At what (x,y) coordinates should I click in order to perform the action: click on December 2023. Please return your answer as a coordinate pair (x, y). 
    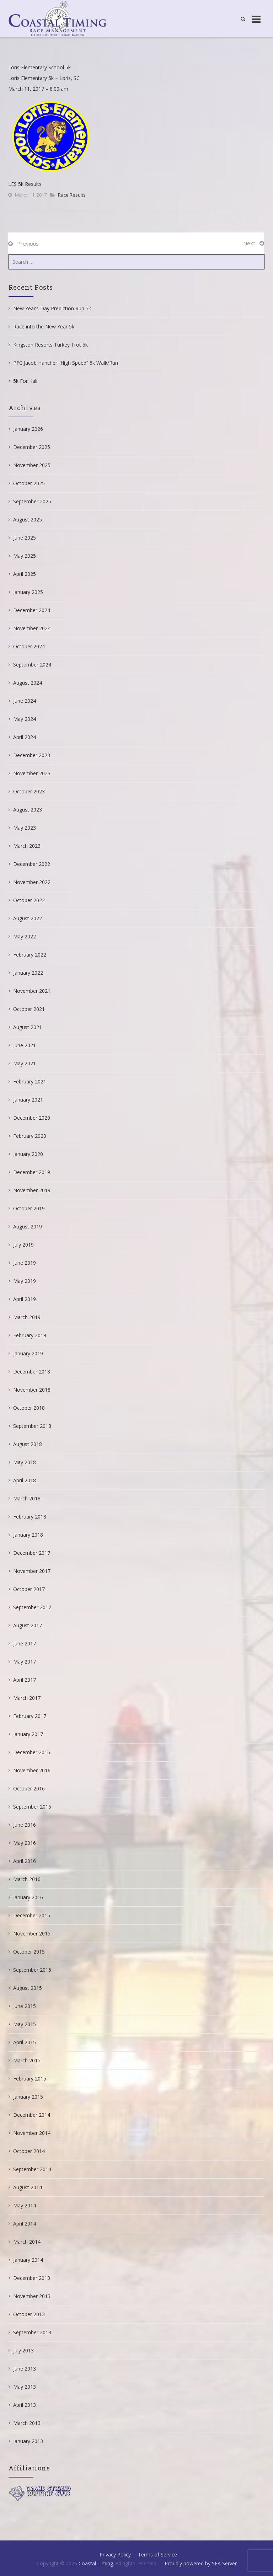
    Looking at the image, I should click on (31, 755).